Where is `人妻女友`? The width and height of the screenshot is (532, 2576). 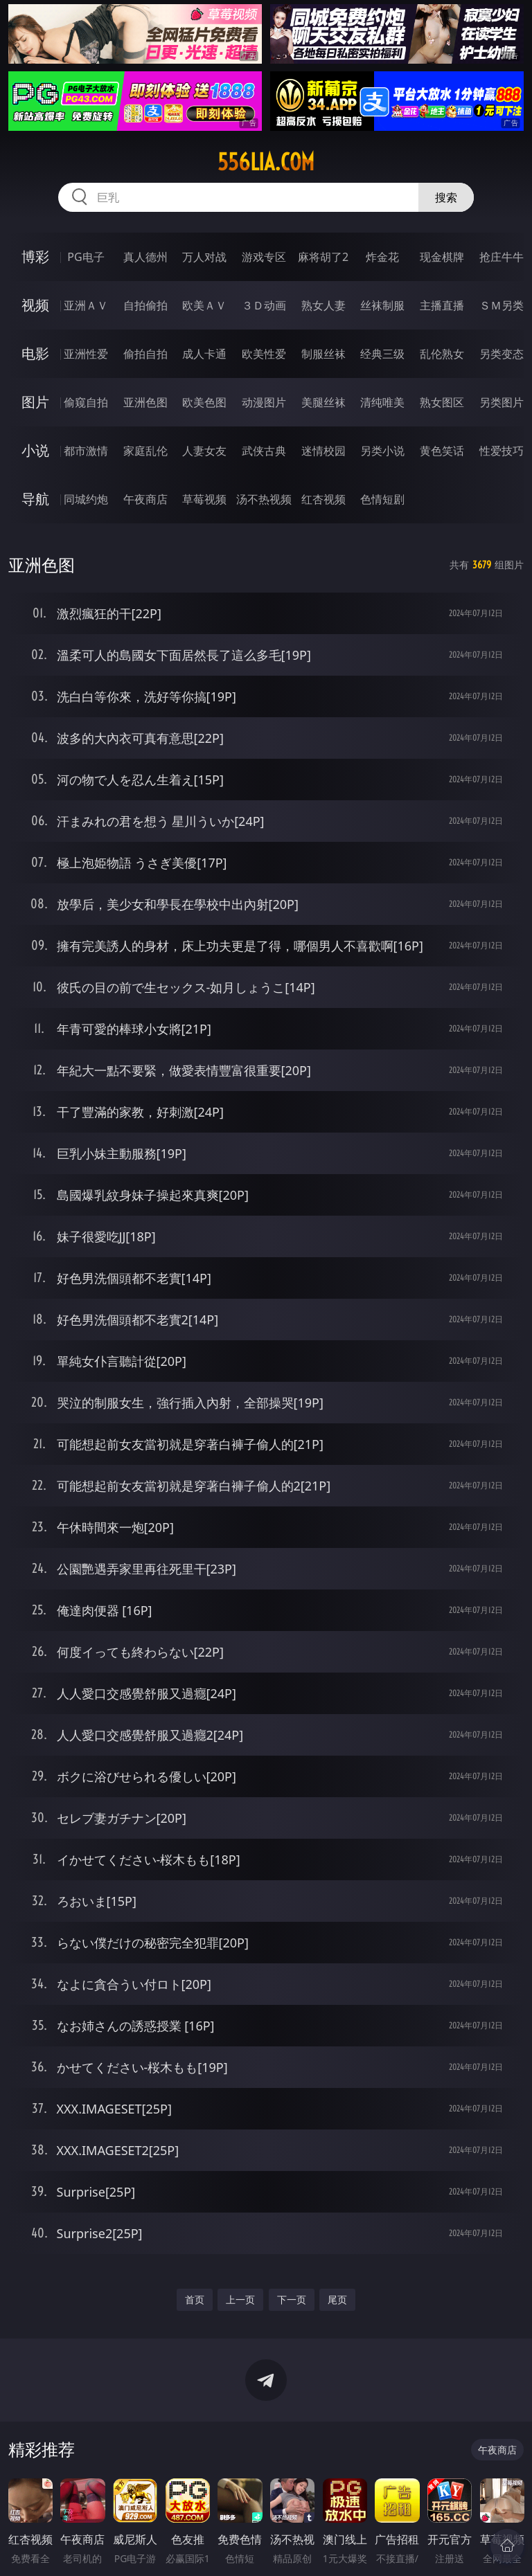
人妻女友 is located at coordinates (204, 450).